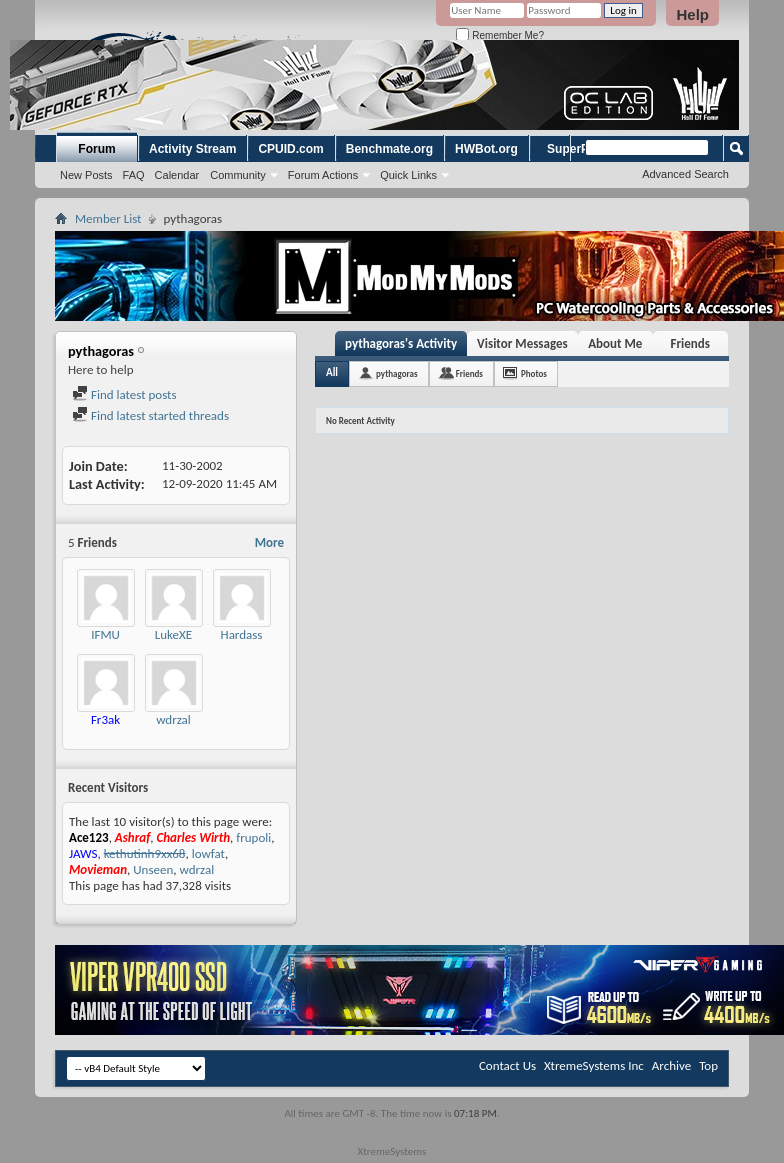  Describe the element at coordinates (408, 175) in the screenshot. I see `Quick Links` at that location.